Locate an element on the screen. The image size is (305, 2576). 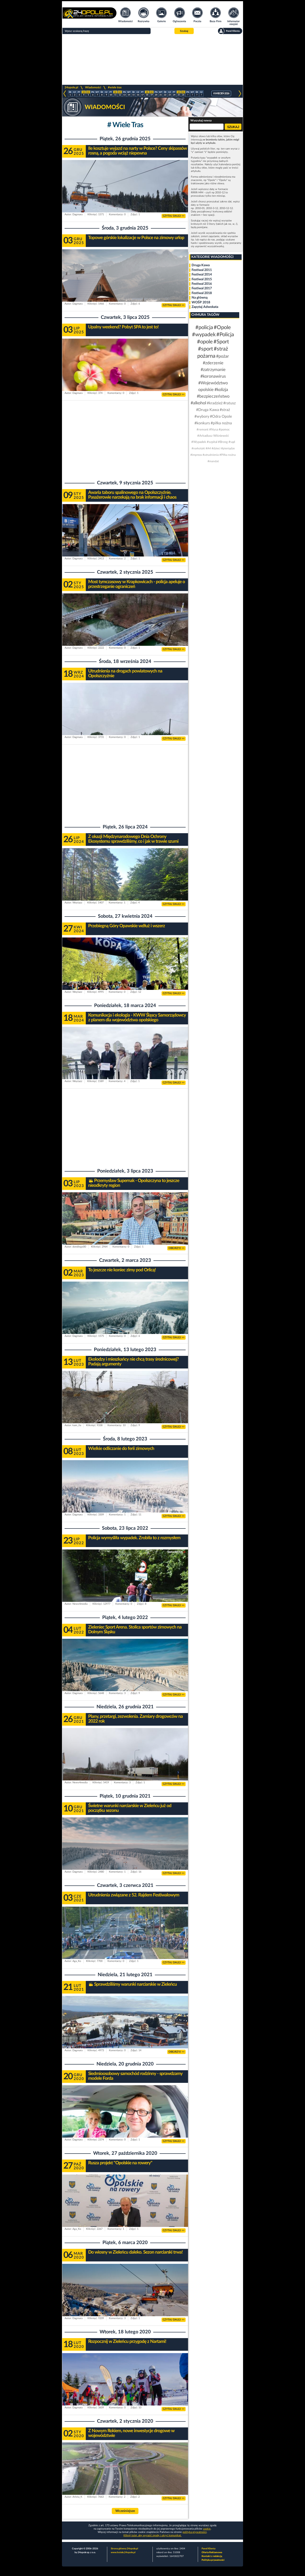
#Arkadiusz Wiśniewski is located at coordinates (213, 435).